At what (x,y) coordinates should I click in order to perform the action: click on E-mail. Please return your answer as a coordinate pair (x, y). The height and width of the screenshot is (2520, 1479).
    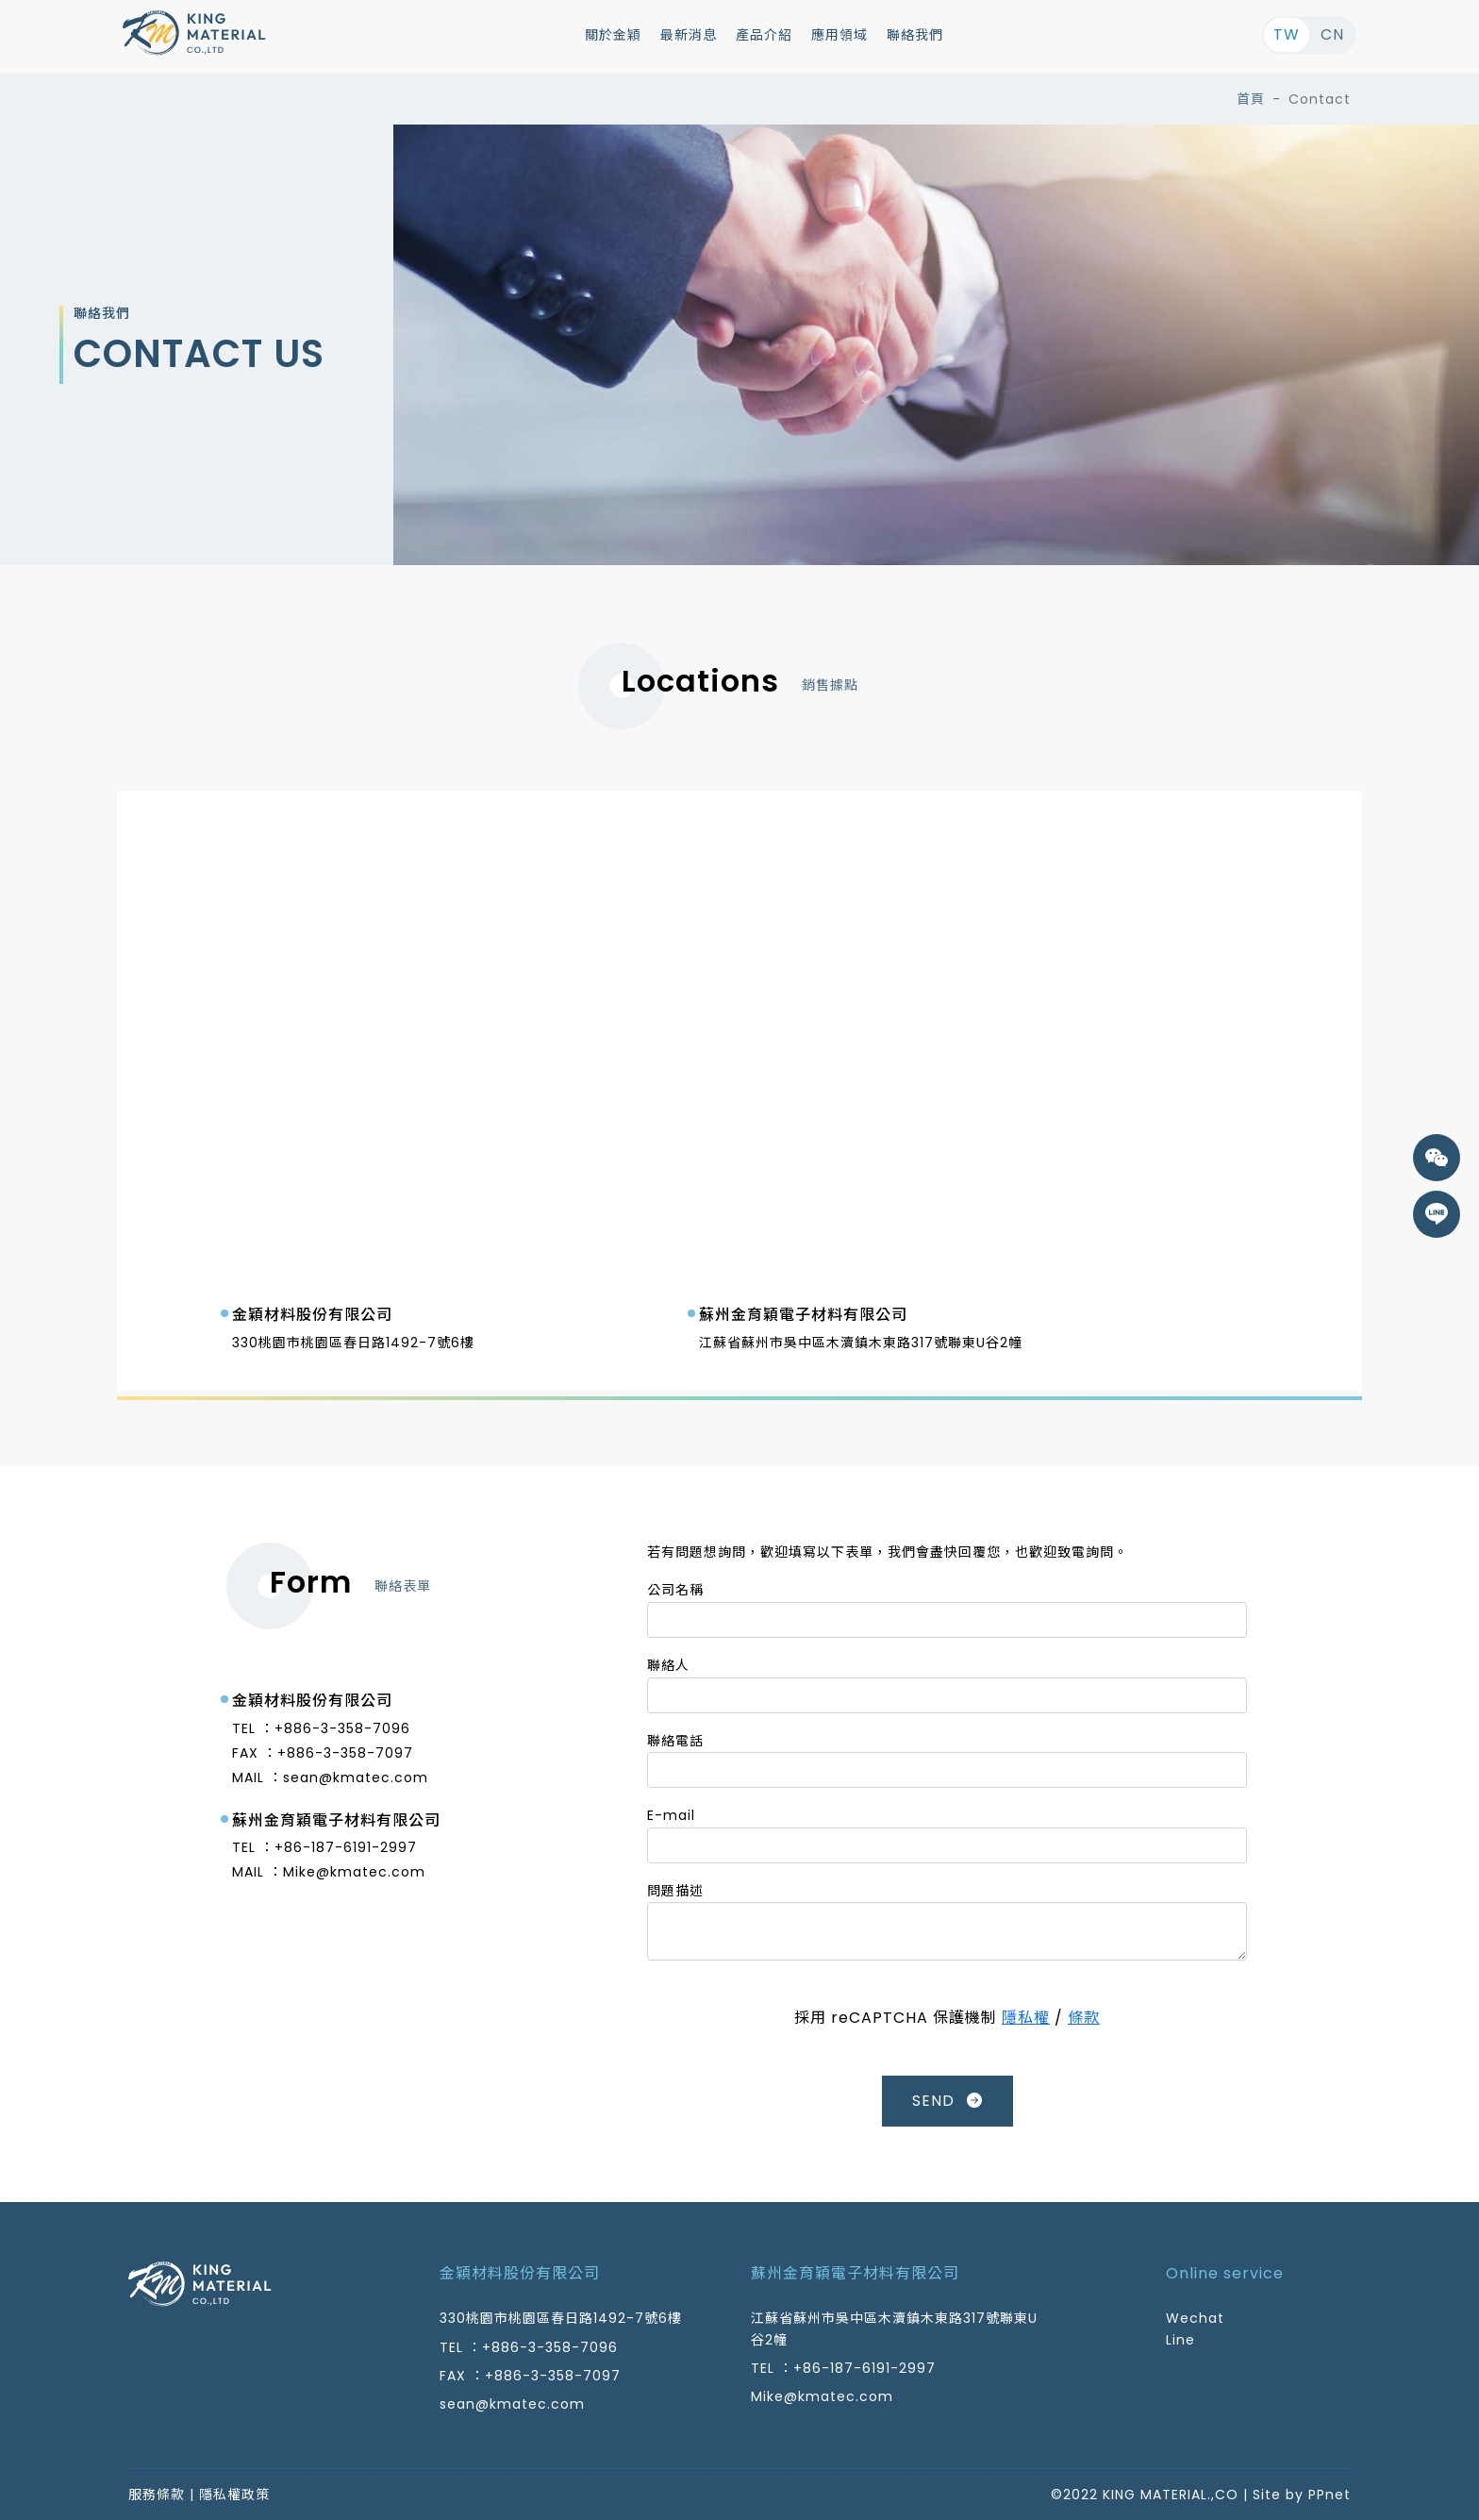
    Looking at the image, I should click on (671, 1815).